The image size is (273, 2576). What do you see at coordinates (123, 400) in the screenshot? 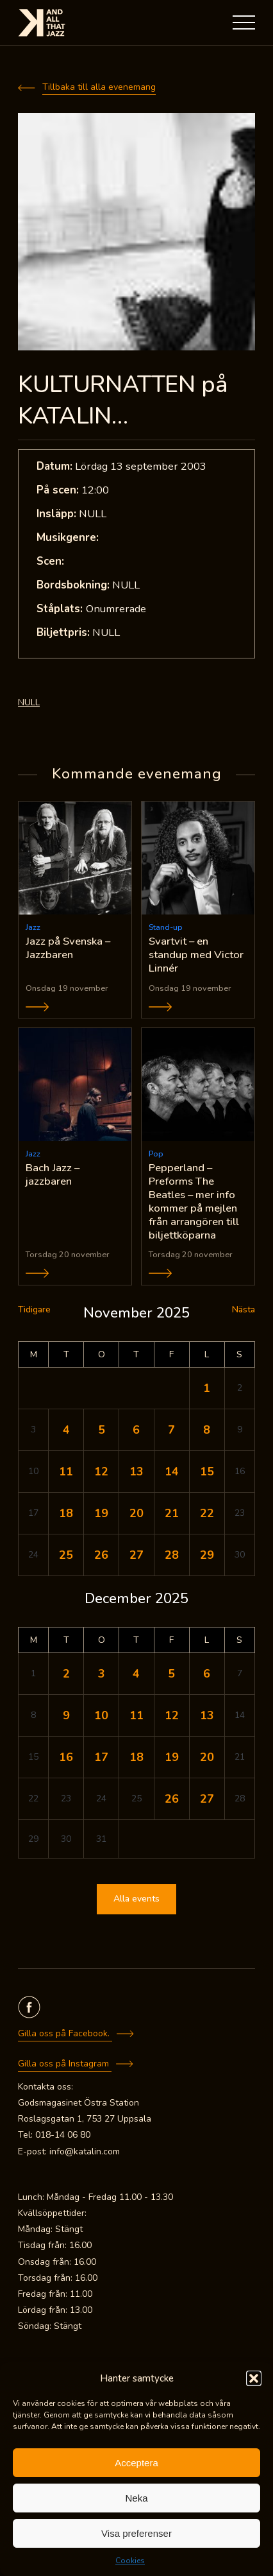
I see `KULTURNATTEN på KATALIN…` at bounding box center [123, 400].